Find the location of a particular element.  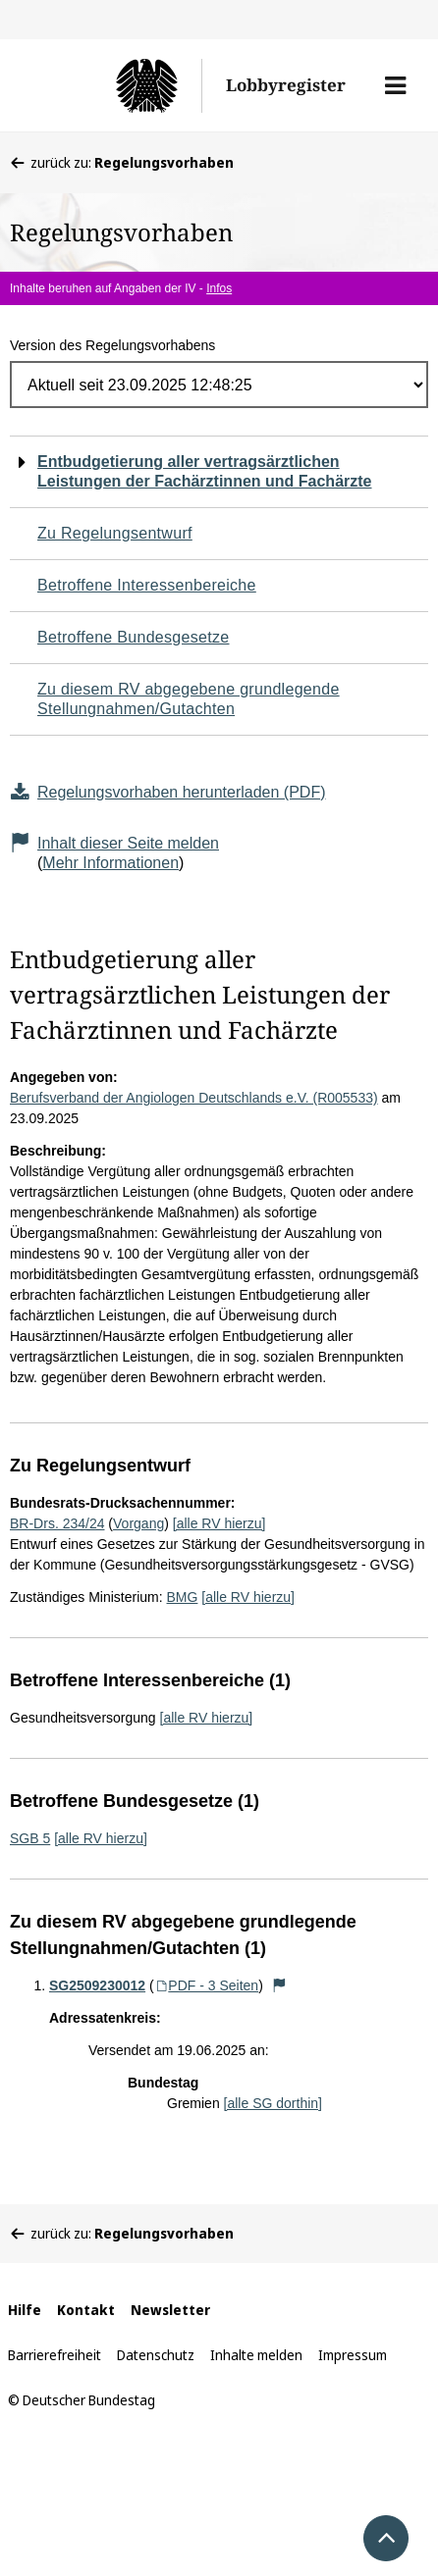

Inhalte melden is located at coordinates (256, 2354).